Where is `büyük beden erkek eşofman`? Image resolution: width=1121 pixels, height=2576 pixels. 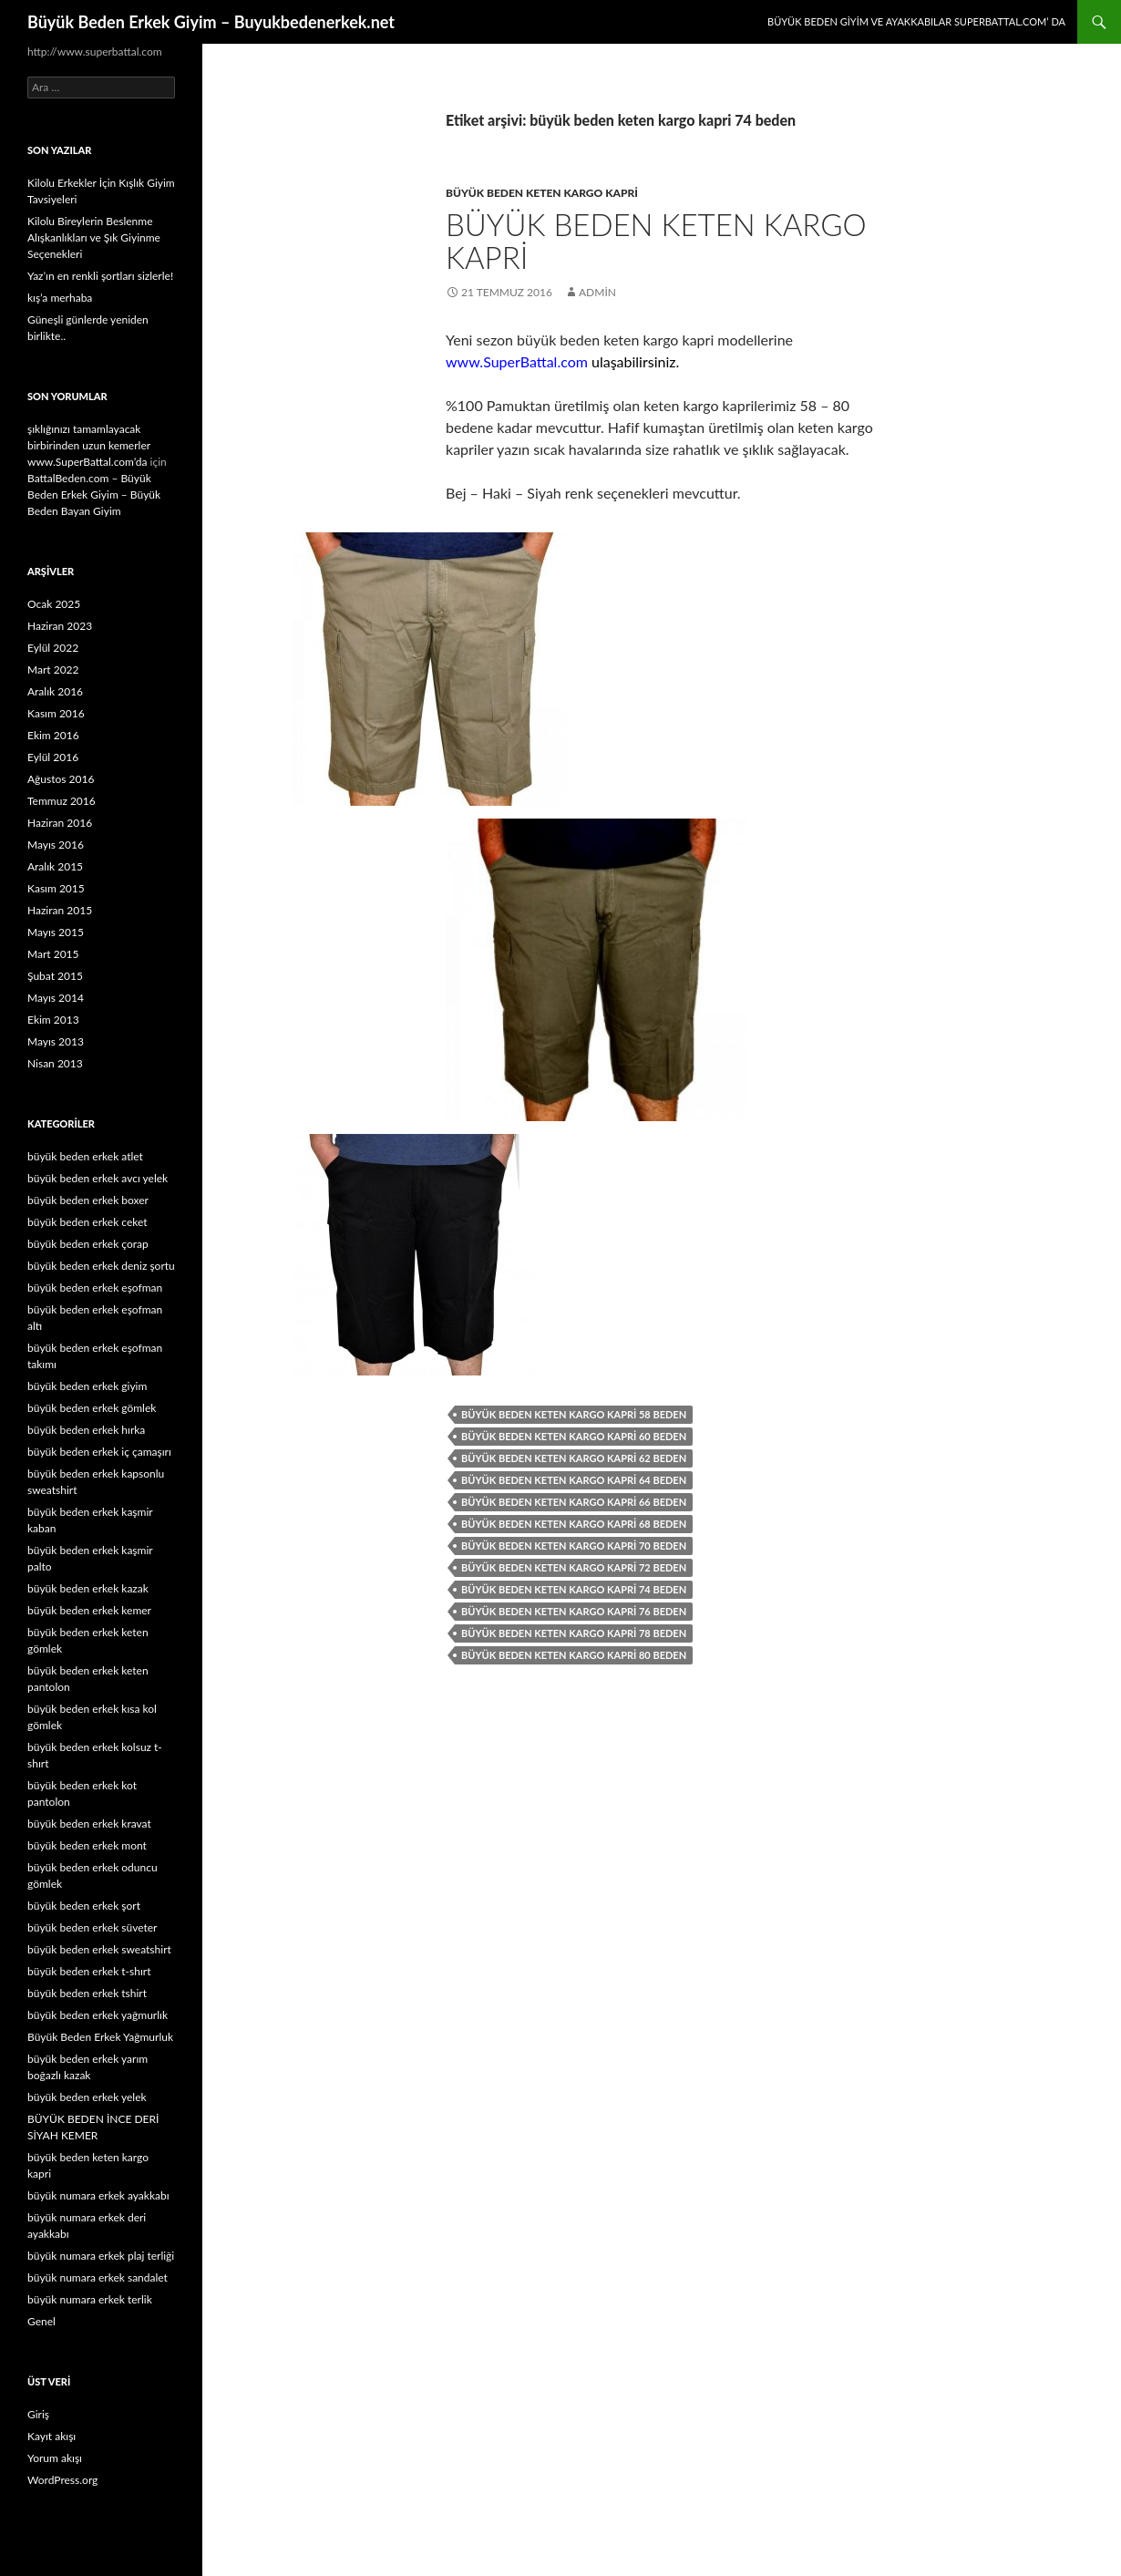 büyük beden erkek eşofman is located at coordinates (94, 1287).